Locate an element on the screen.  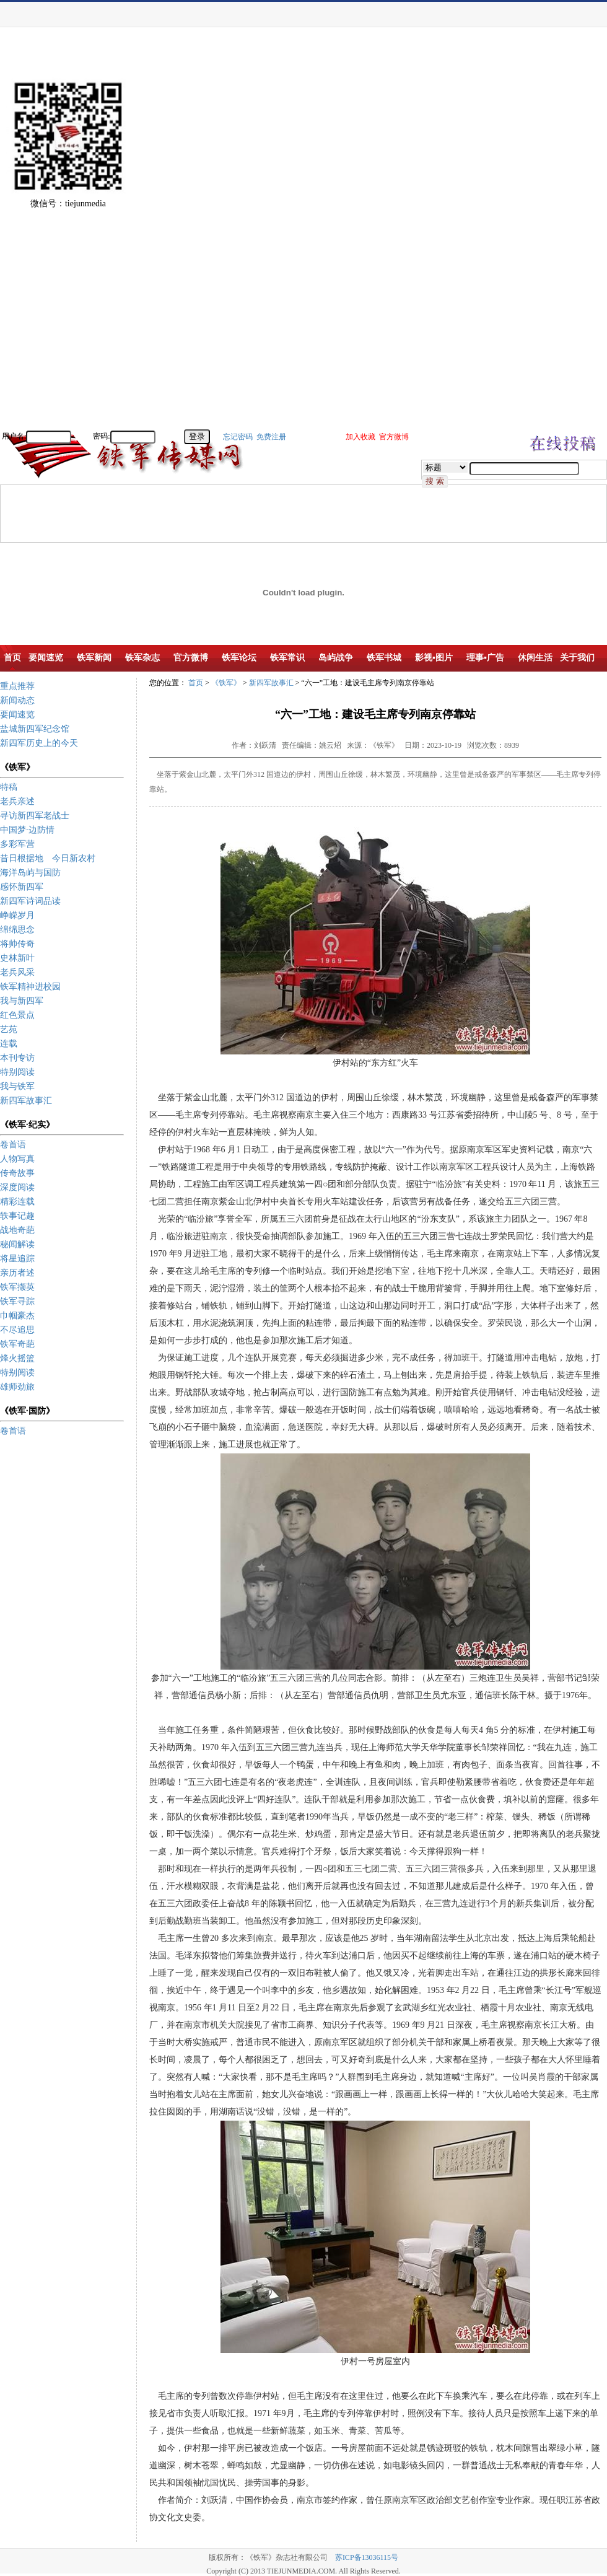
忘记密码 is located at coordinates (238, 436).